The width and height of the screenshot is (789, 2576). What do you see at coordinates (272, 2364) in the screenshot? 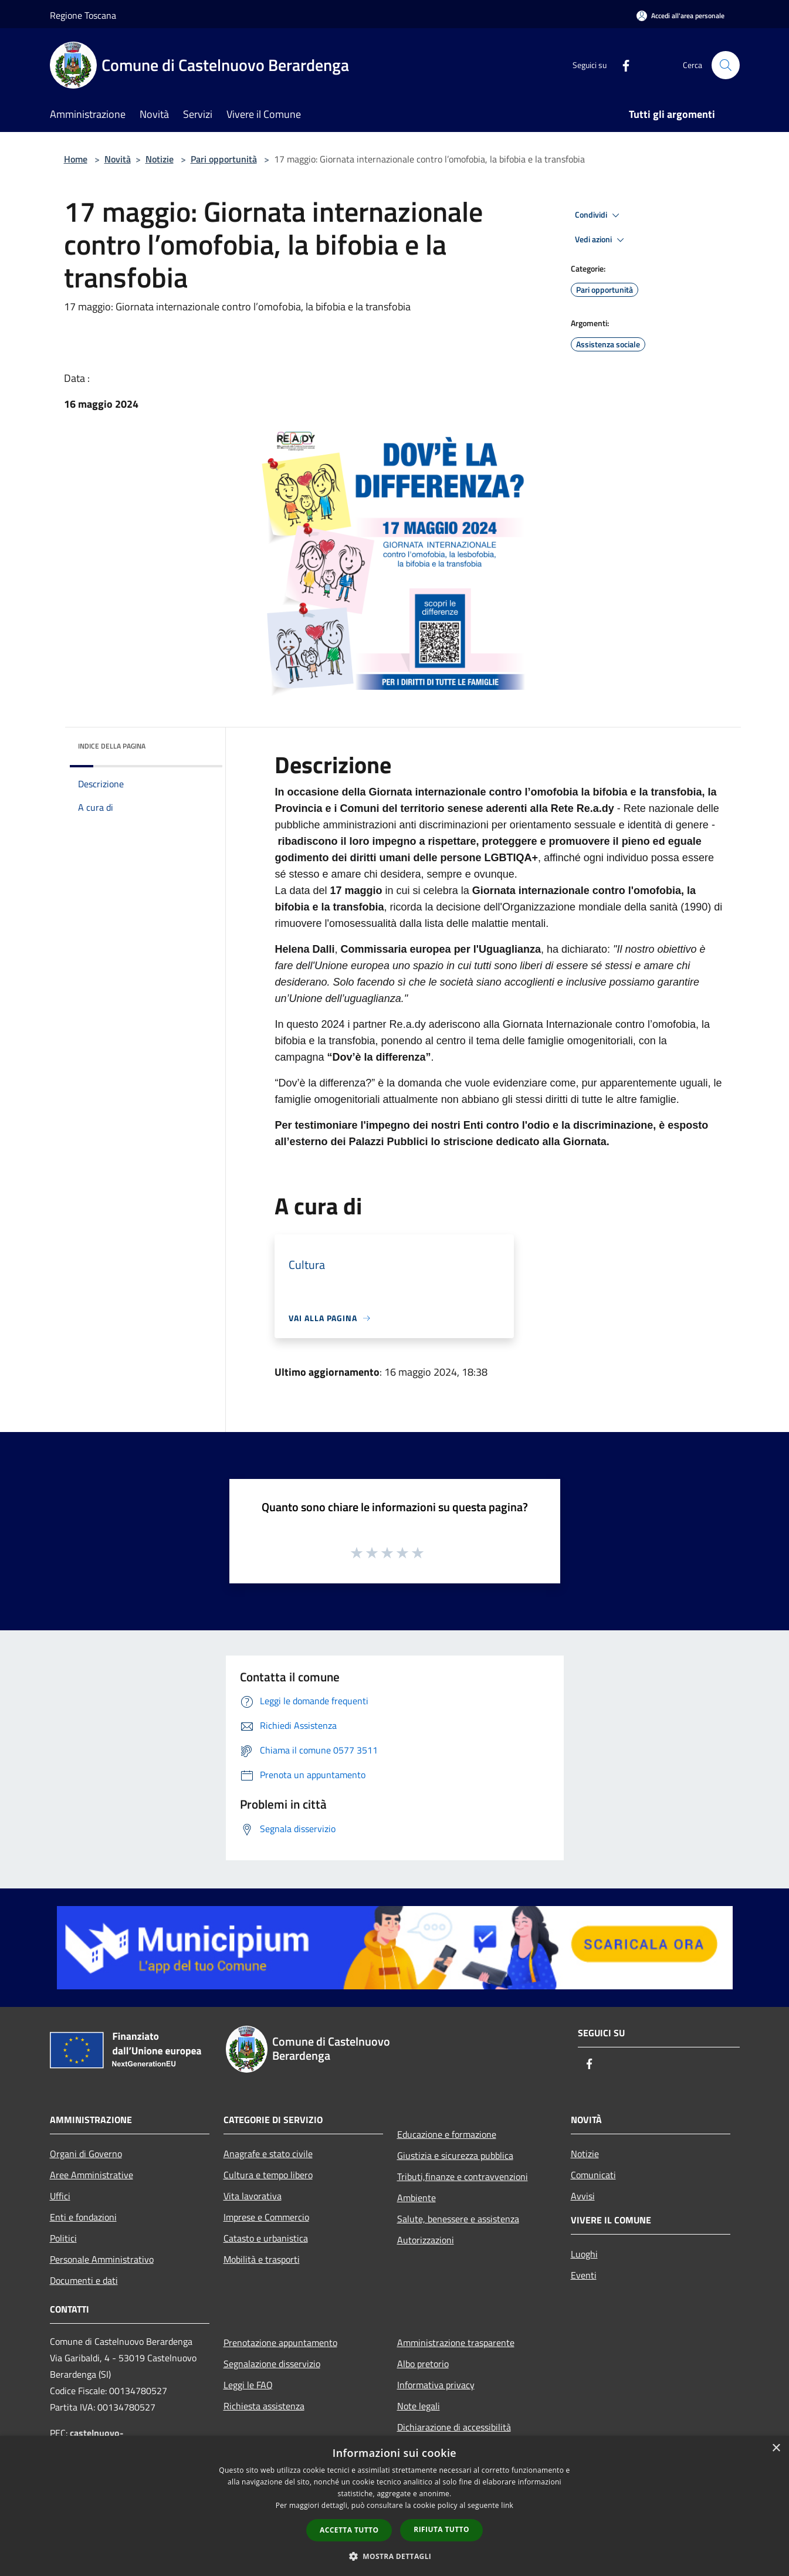
I see `Segnalazione disservizio` at bounding box center [272, 2364].